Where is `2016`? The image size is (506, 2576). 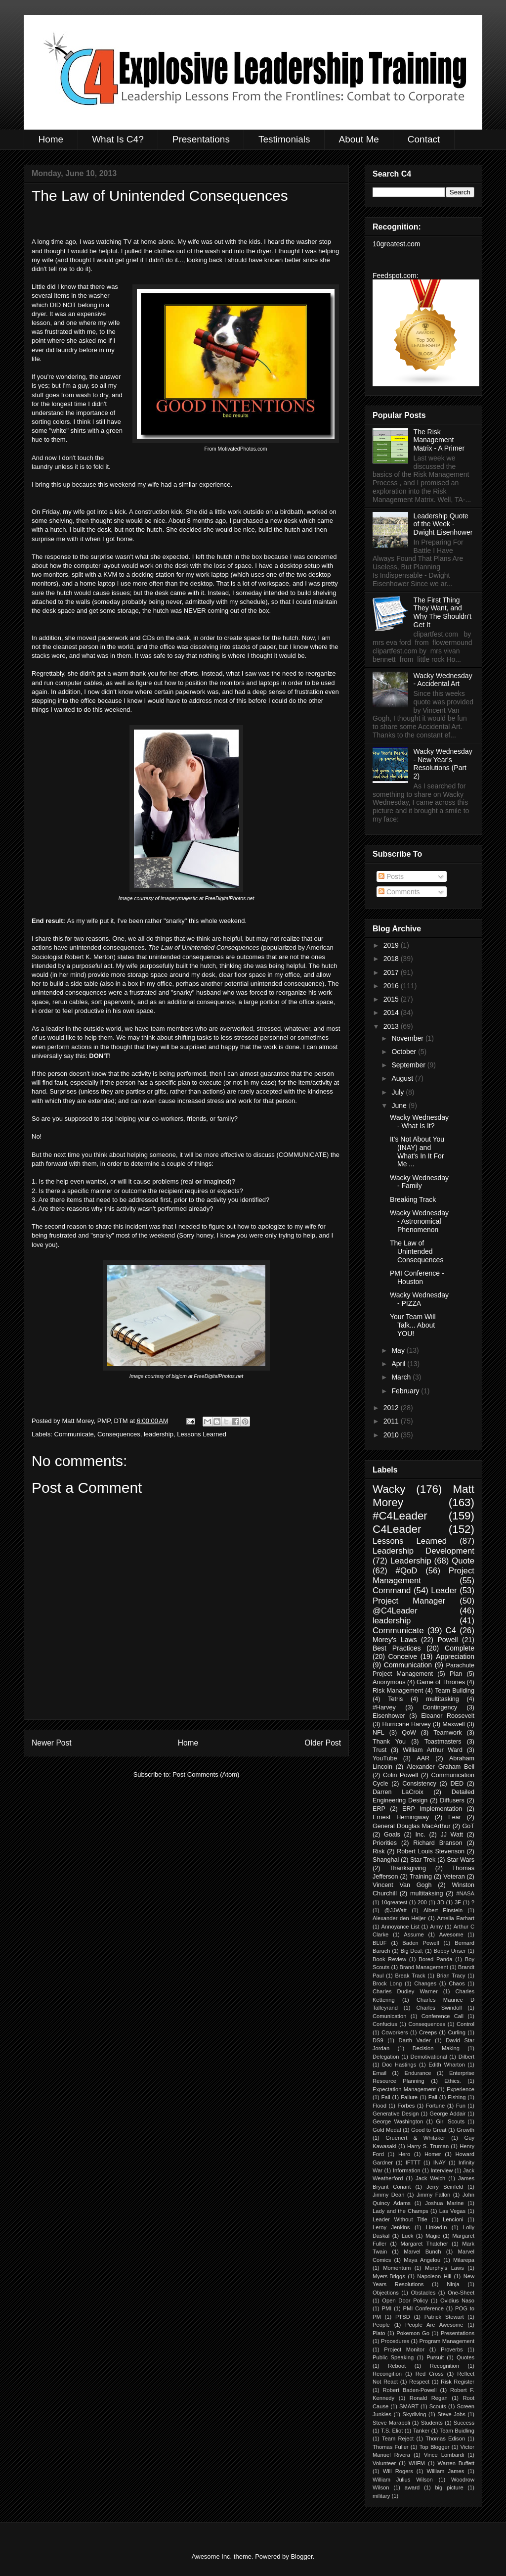
2016 is located at coordinates (392, 986).